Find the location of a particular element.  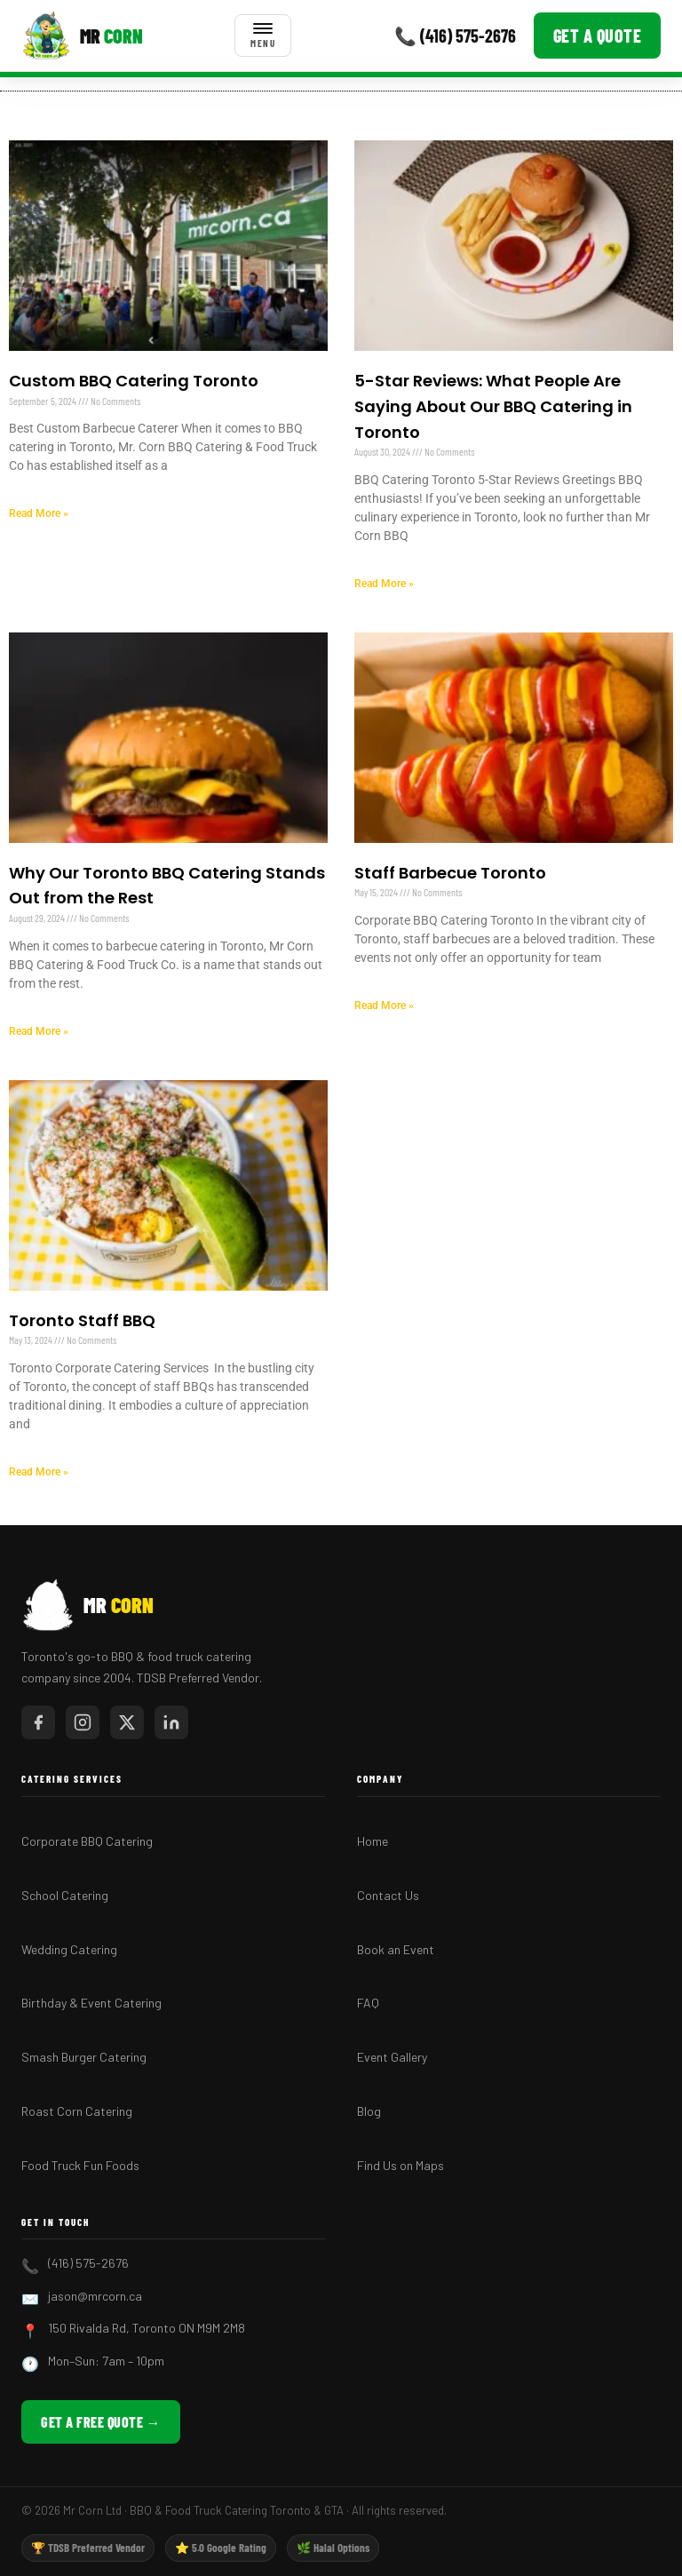

FAQ is located at coordinates (368, 2002).